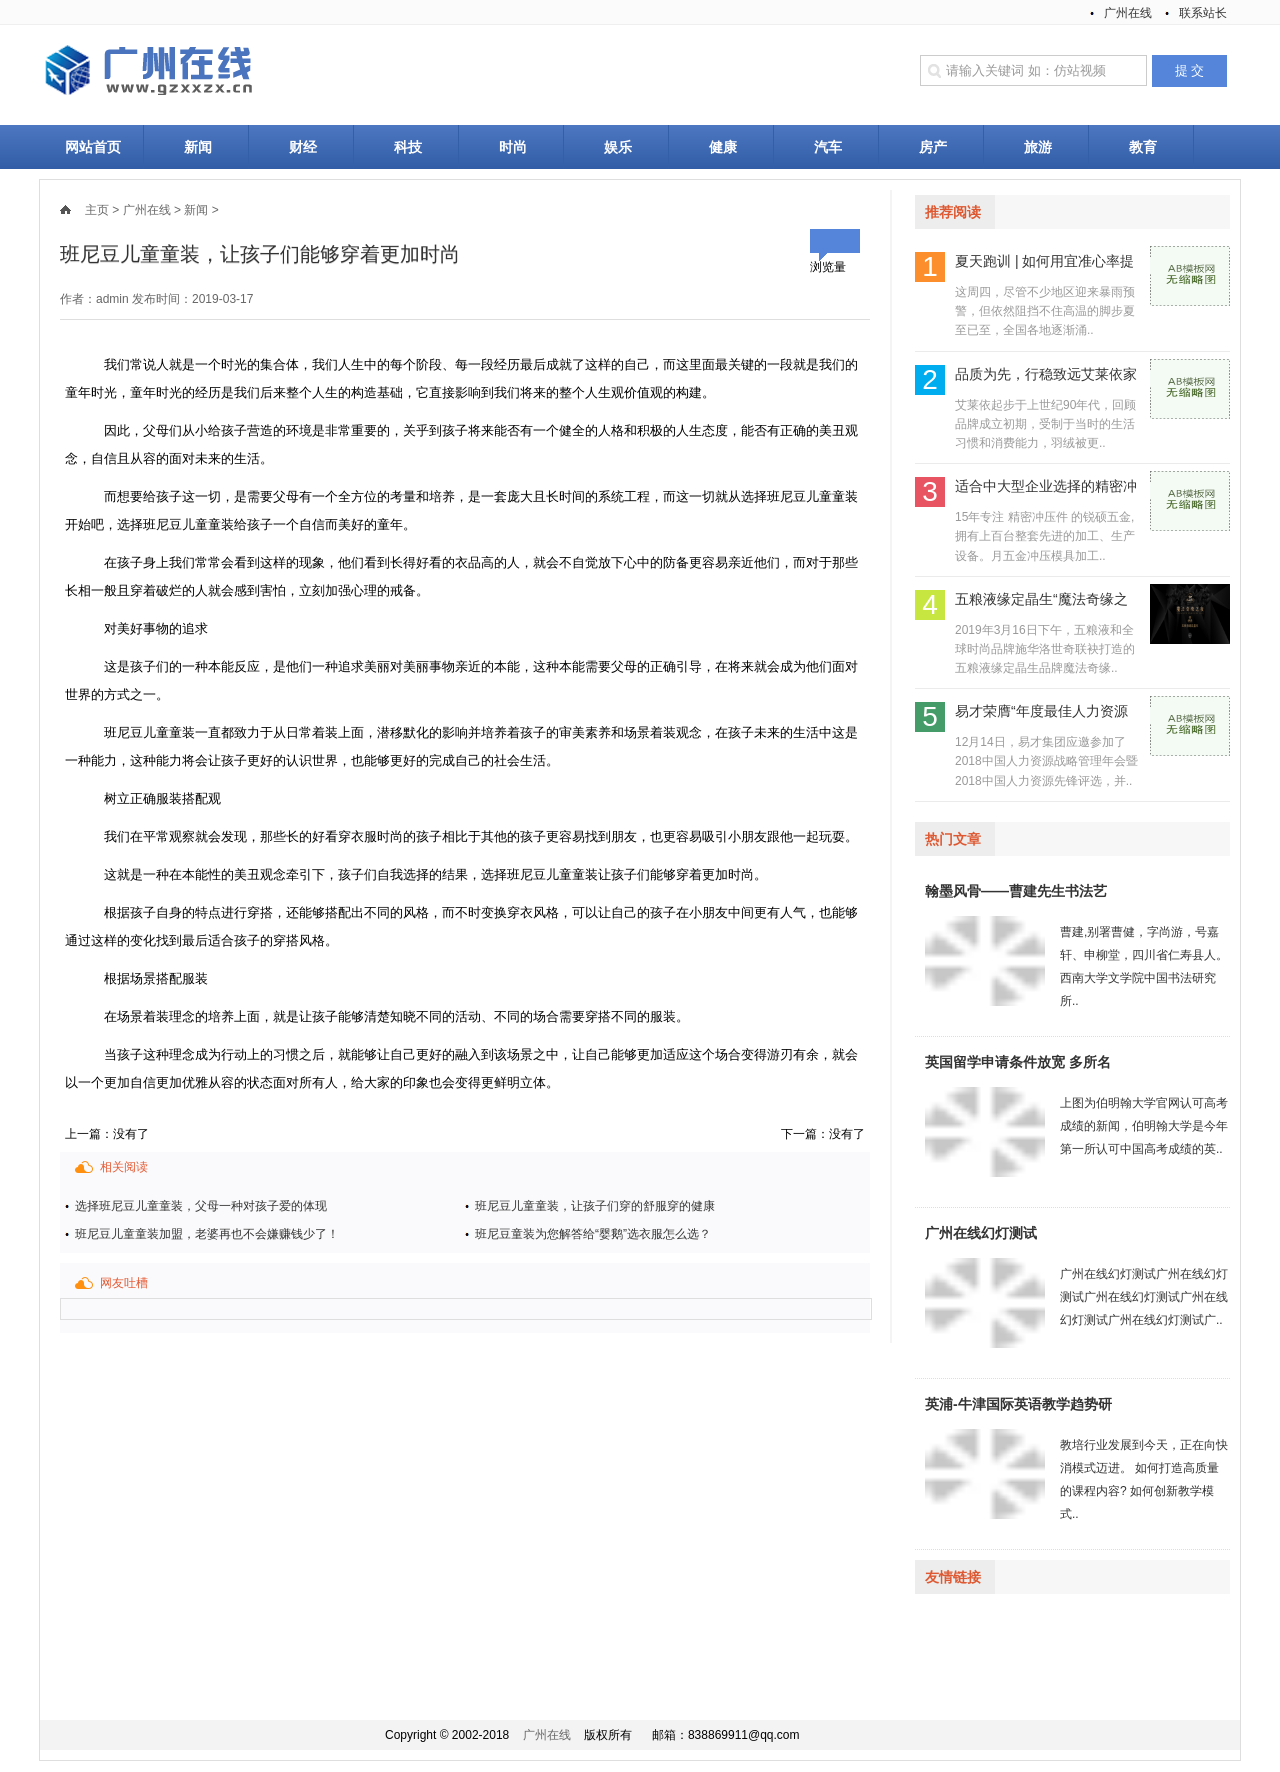  I want to click on 英国留学申请条件放宽 多所名, so click(1018, 1062).